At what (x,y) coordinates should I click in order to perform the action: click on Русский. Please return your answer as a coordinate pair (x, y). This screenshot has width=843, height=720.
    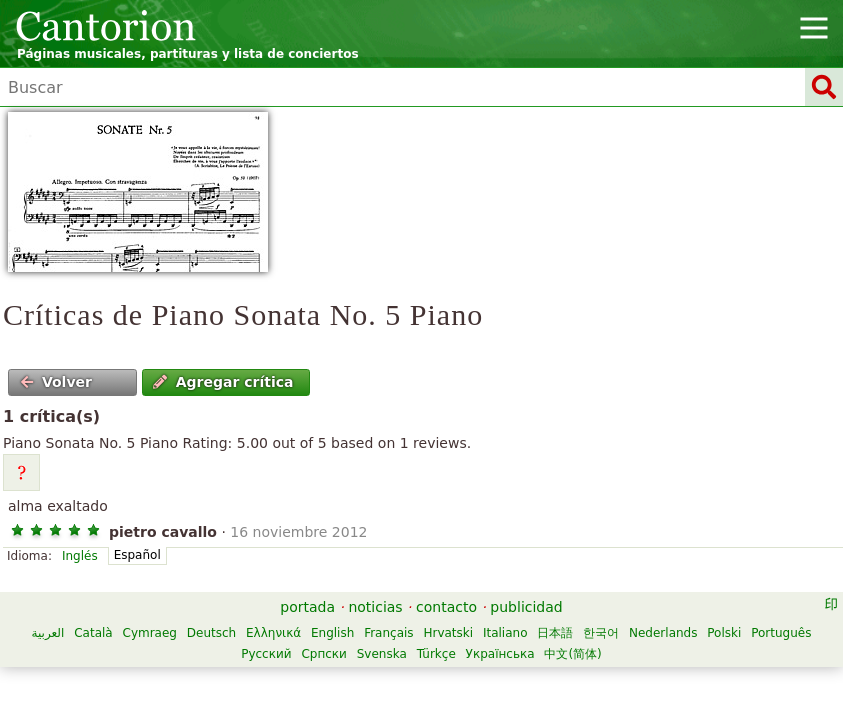
    Looking at the image, I should click on (266, 654).